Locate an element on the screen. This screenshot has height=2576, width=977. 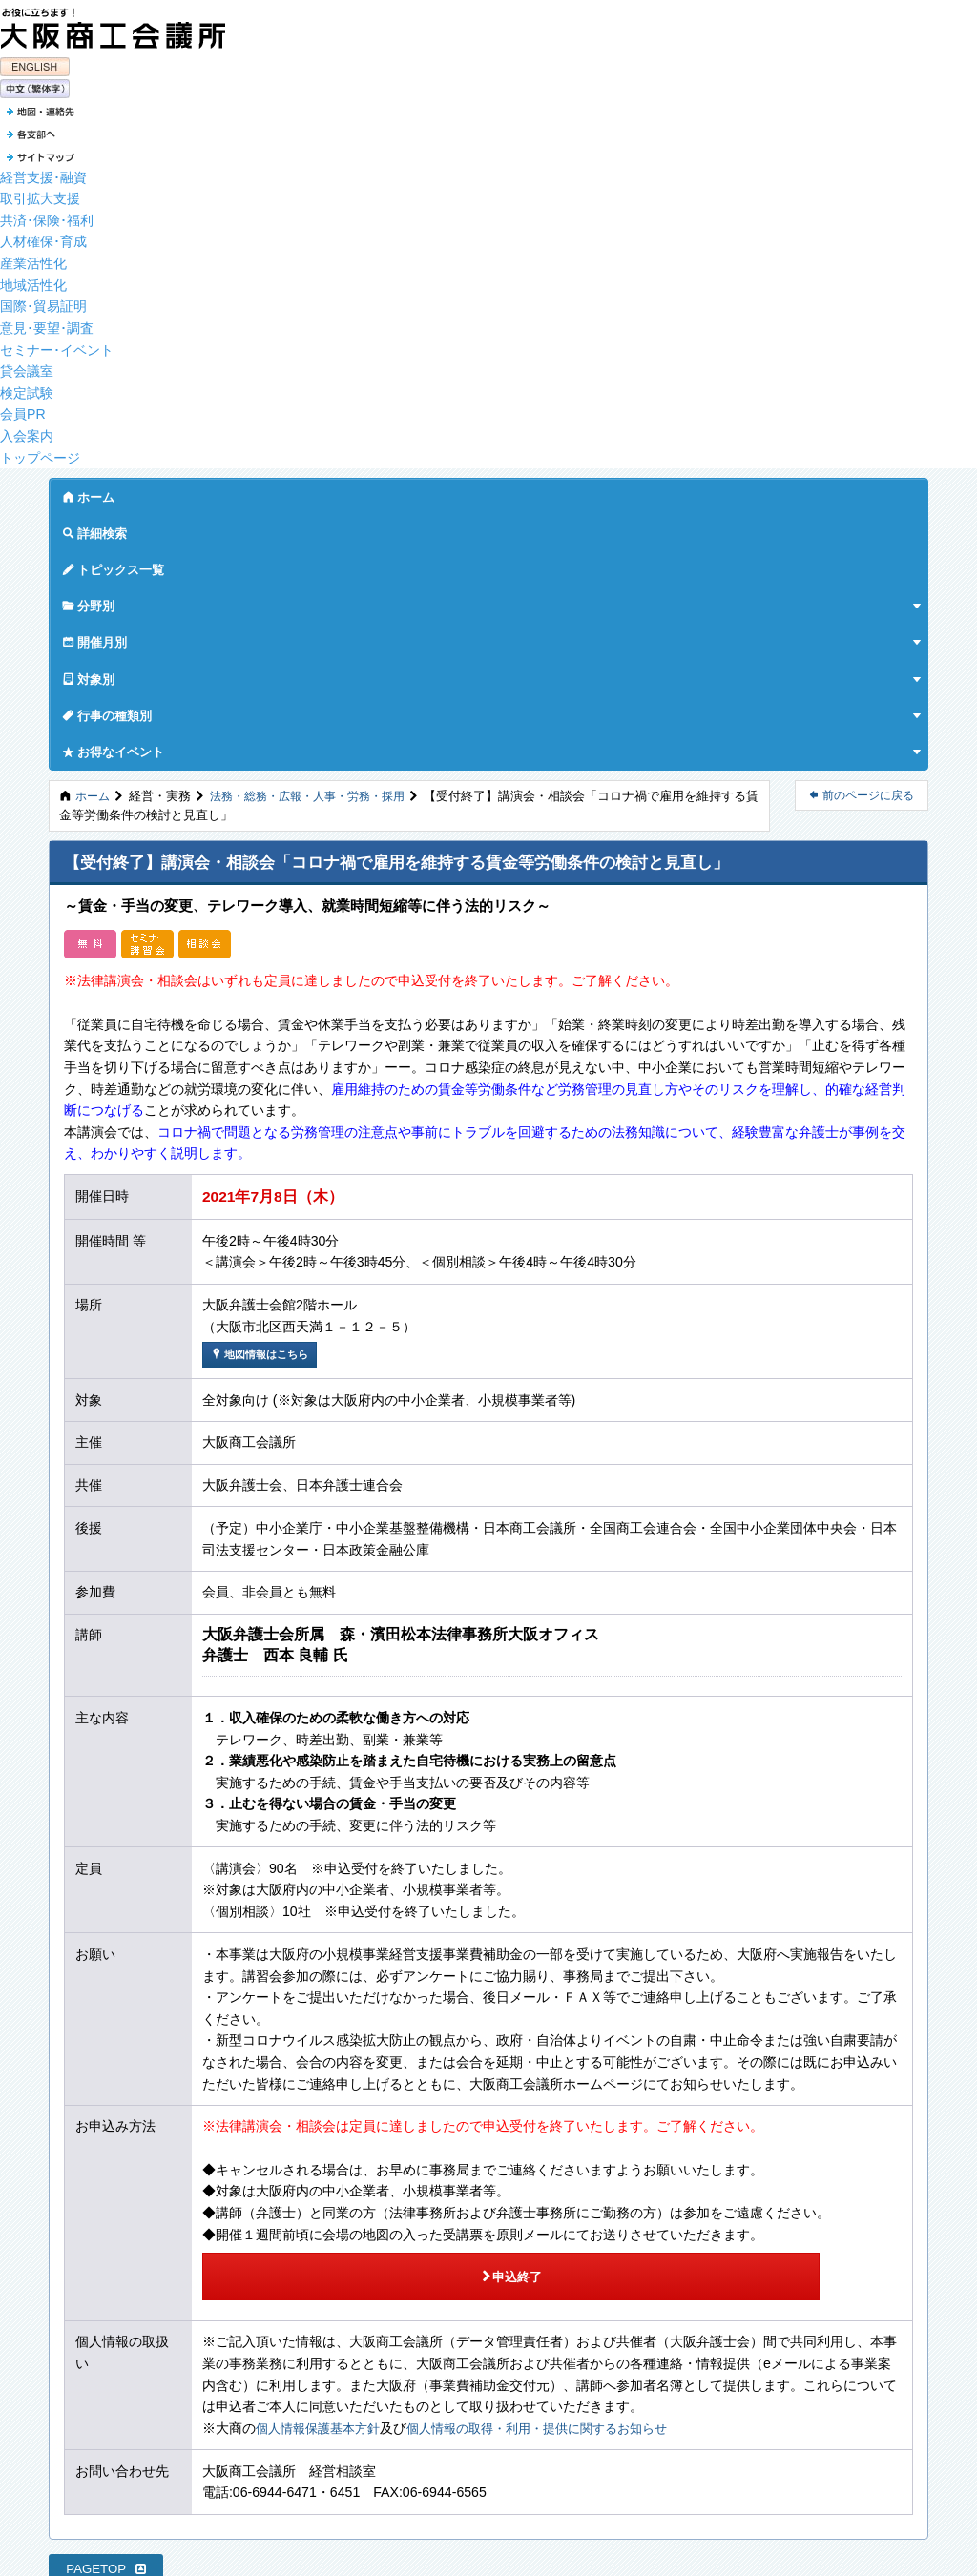
トピックス一覧 is located at coordinates (280, 491).